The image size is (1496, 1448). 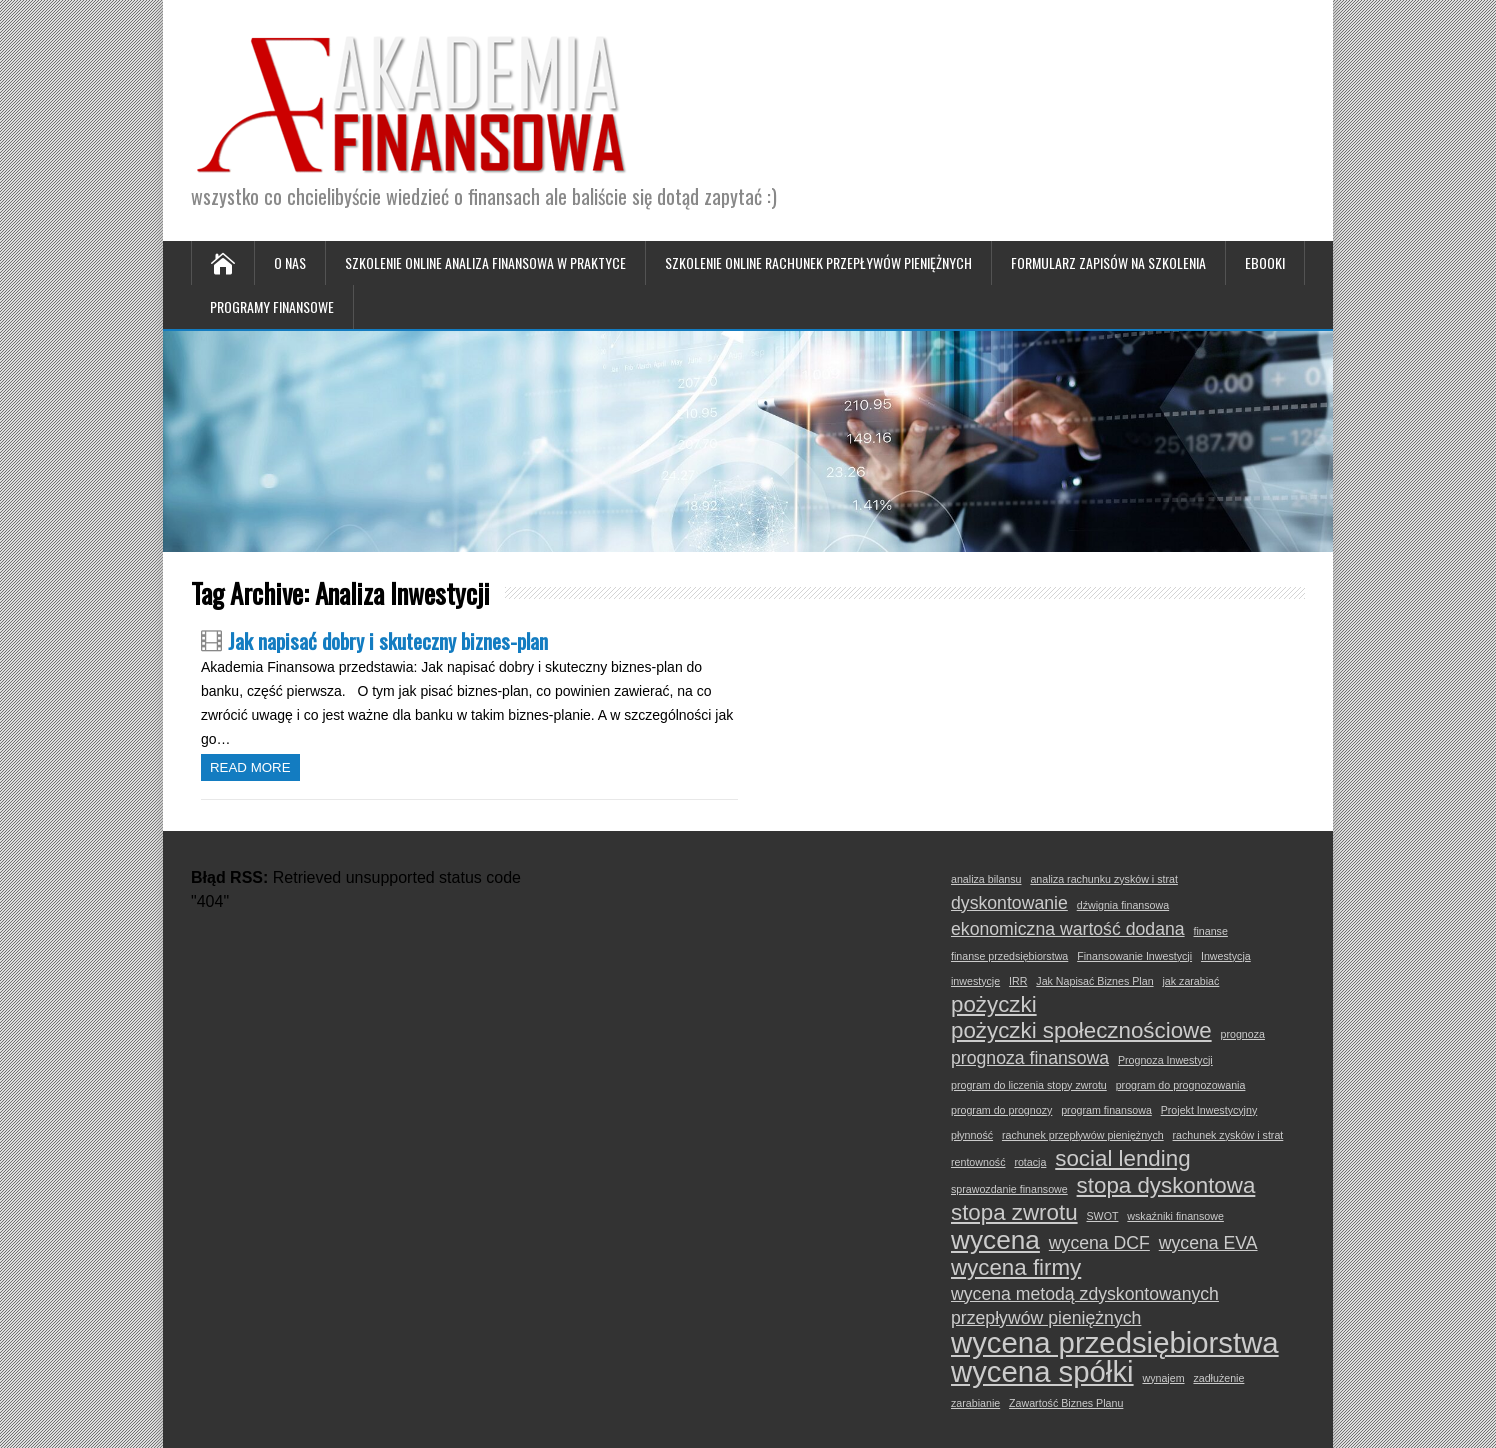 I want to click on Ebooki, so click(x=1265, y=262).